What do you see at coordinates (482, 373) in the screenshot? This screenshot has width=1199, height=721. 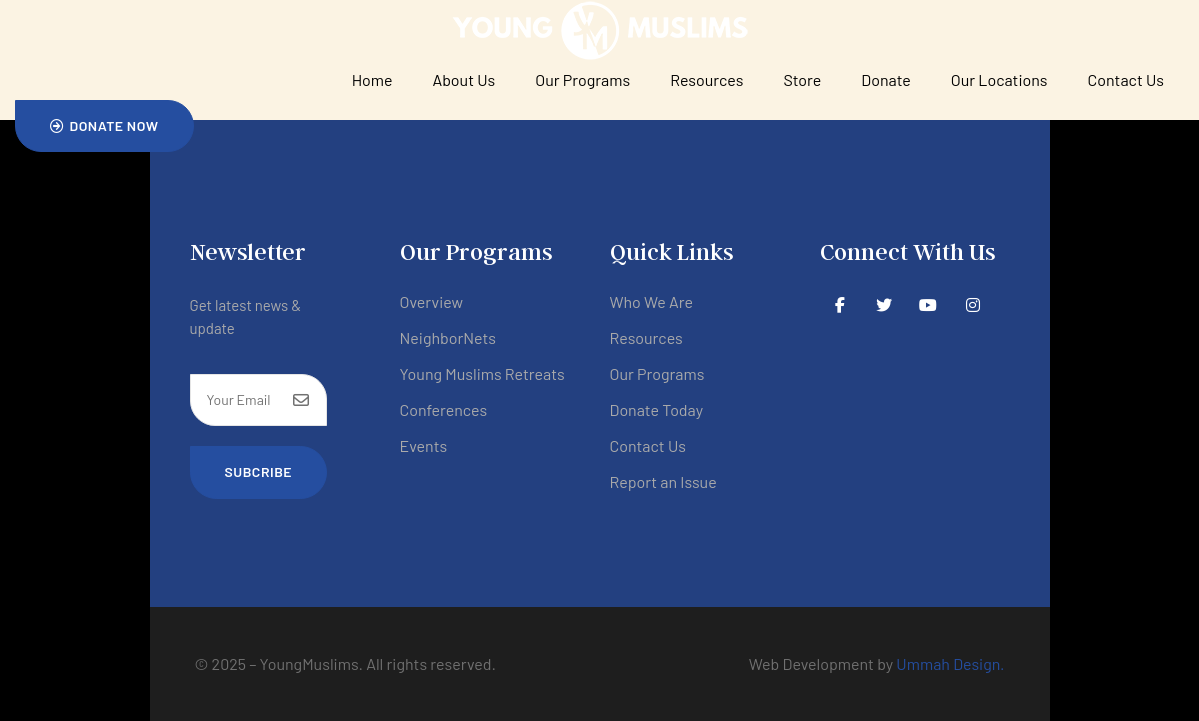 I see `Young Muslims Retreats` at bounding box center [482, 373].